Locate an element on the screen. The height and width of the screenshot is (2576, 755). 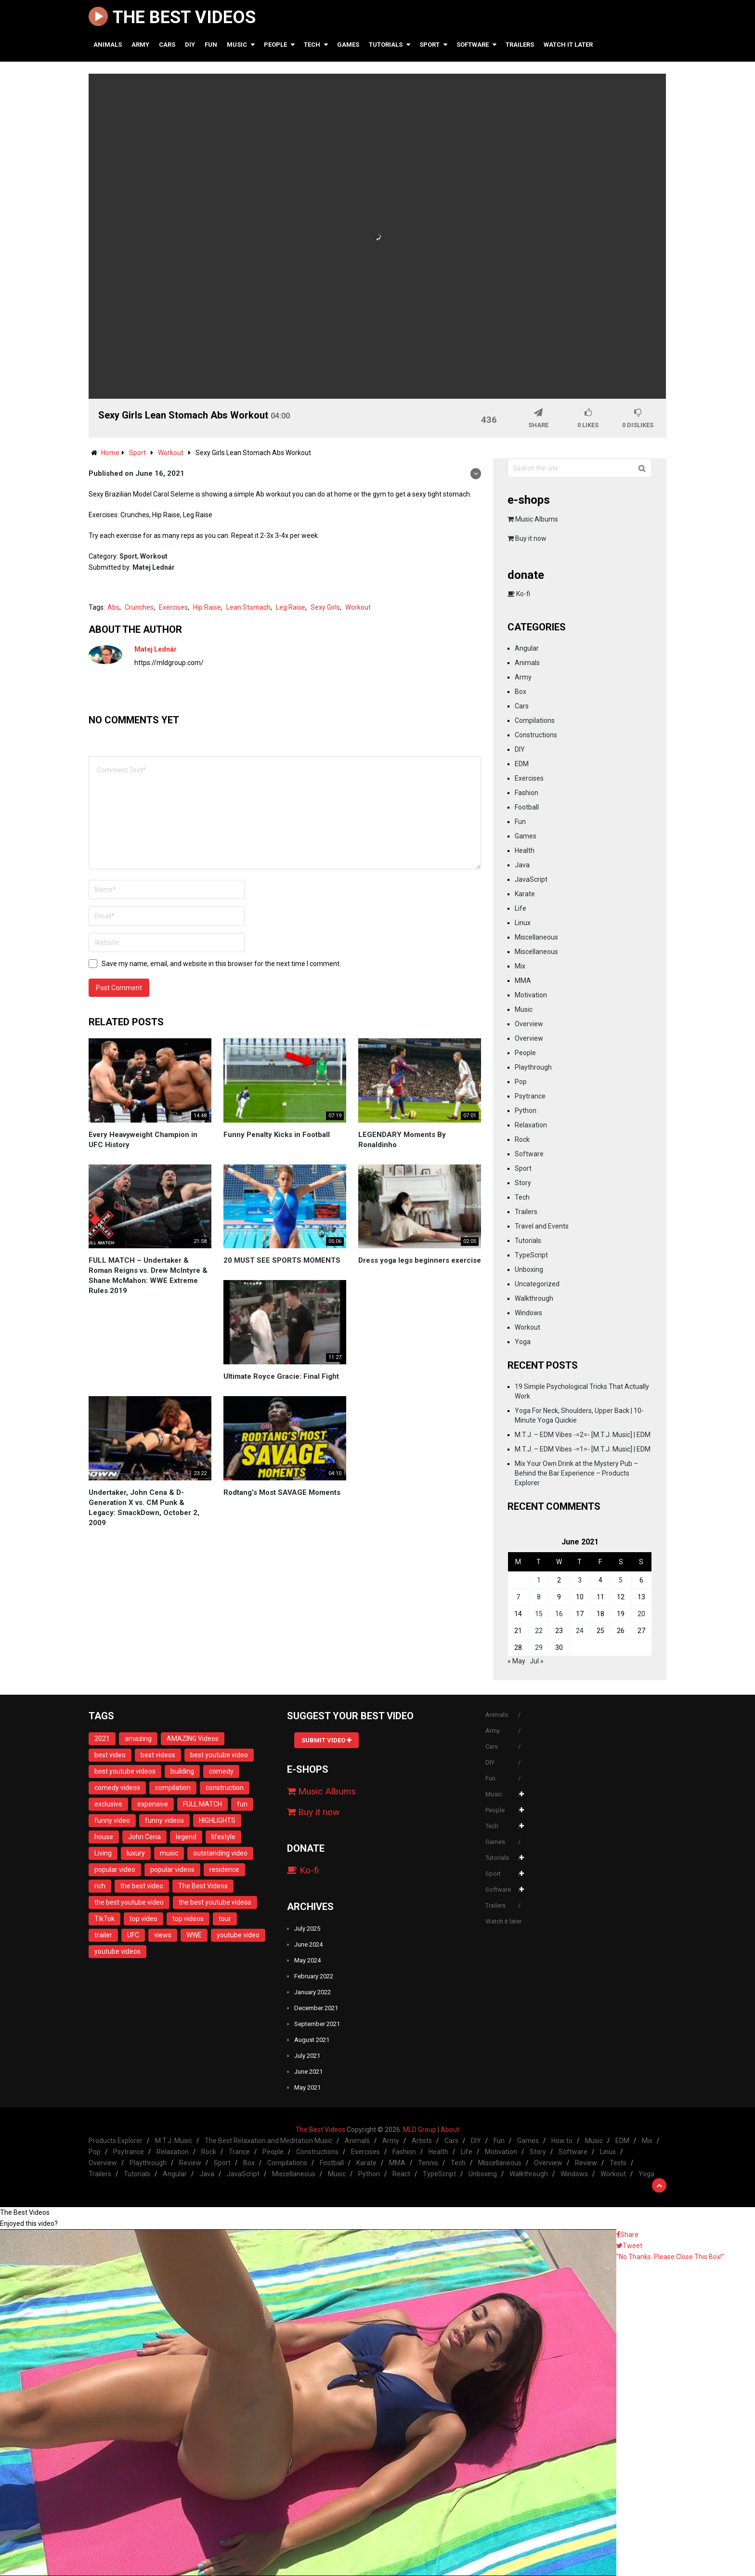
Story is located at coordinates (523, 1183).